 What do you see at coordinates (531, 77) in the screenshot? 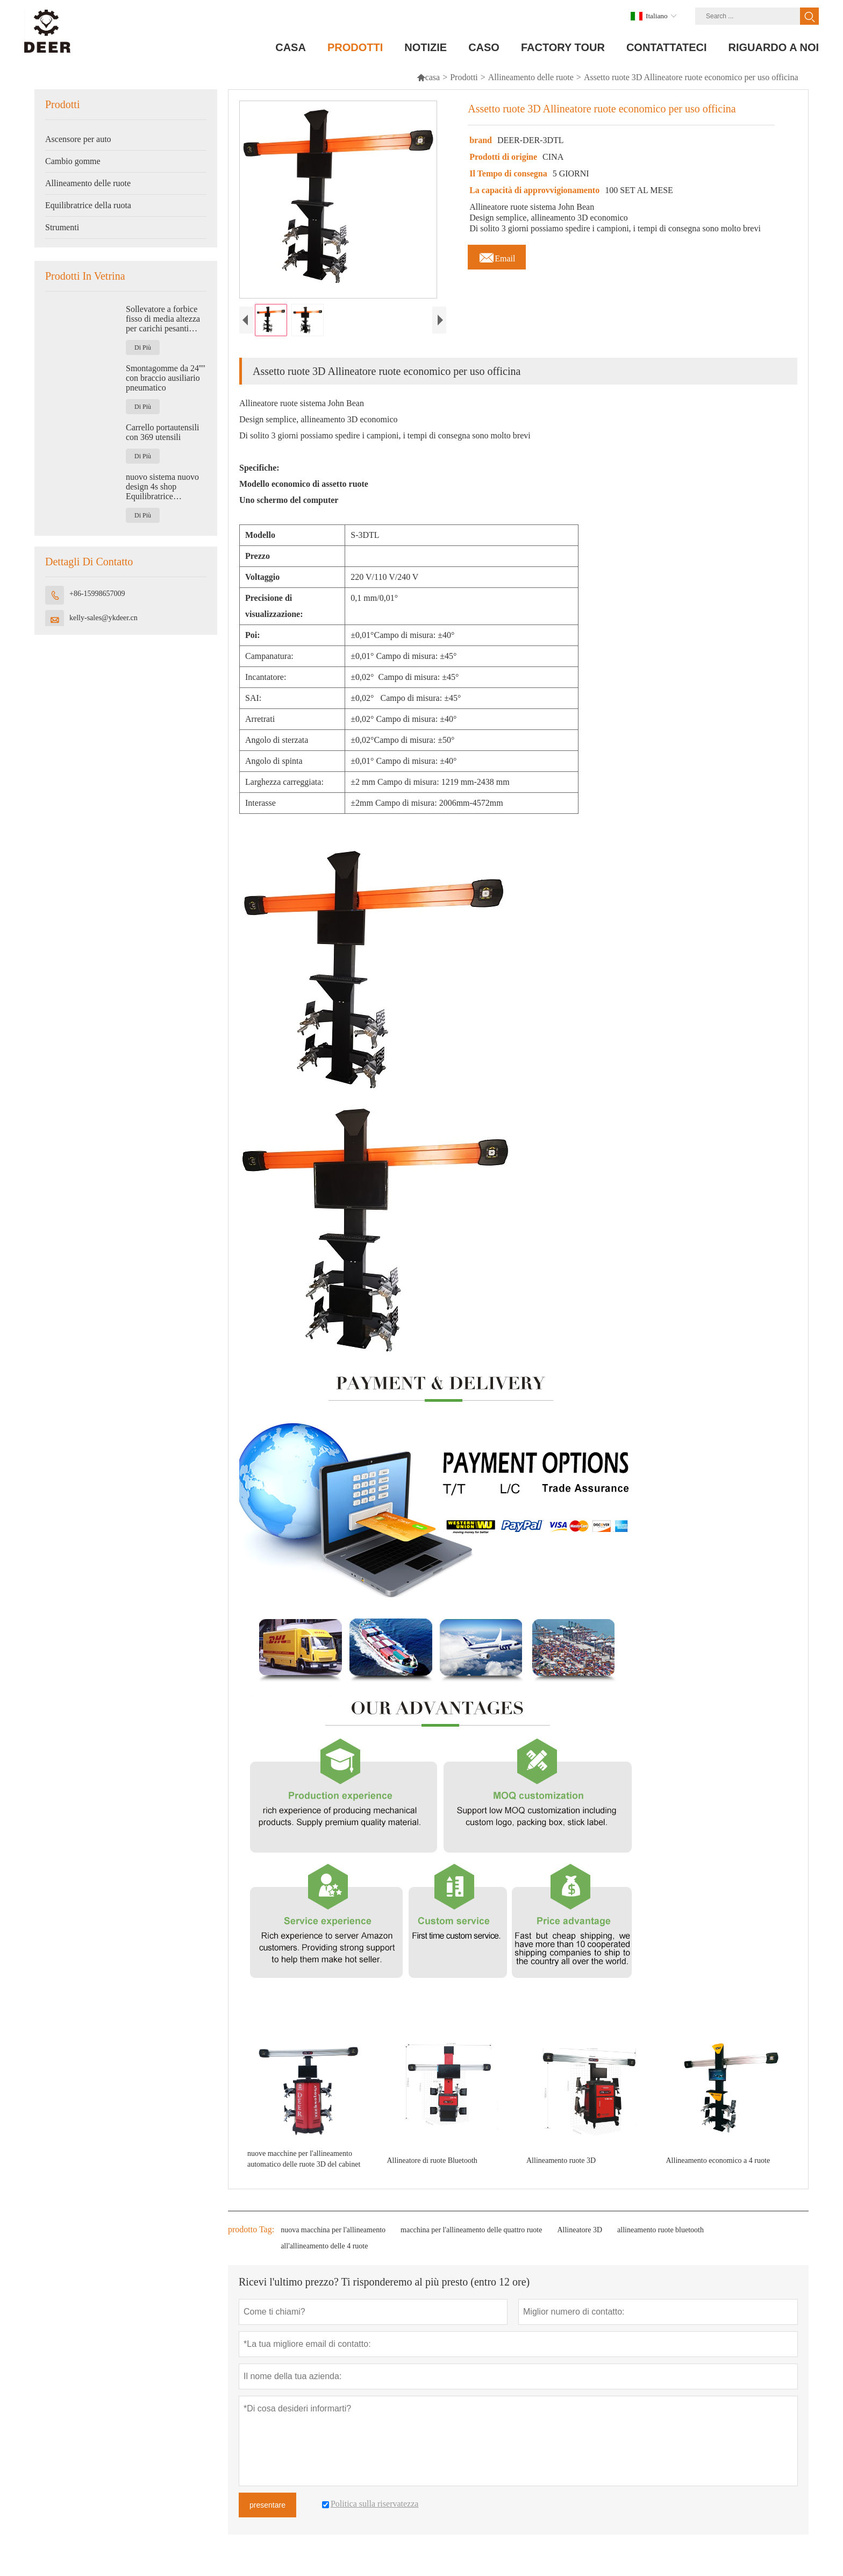
I see `Allineamento delle ruote` at bounding box center [531, 77].